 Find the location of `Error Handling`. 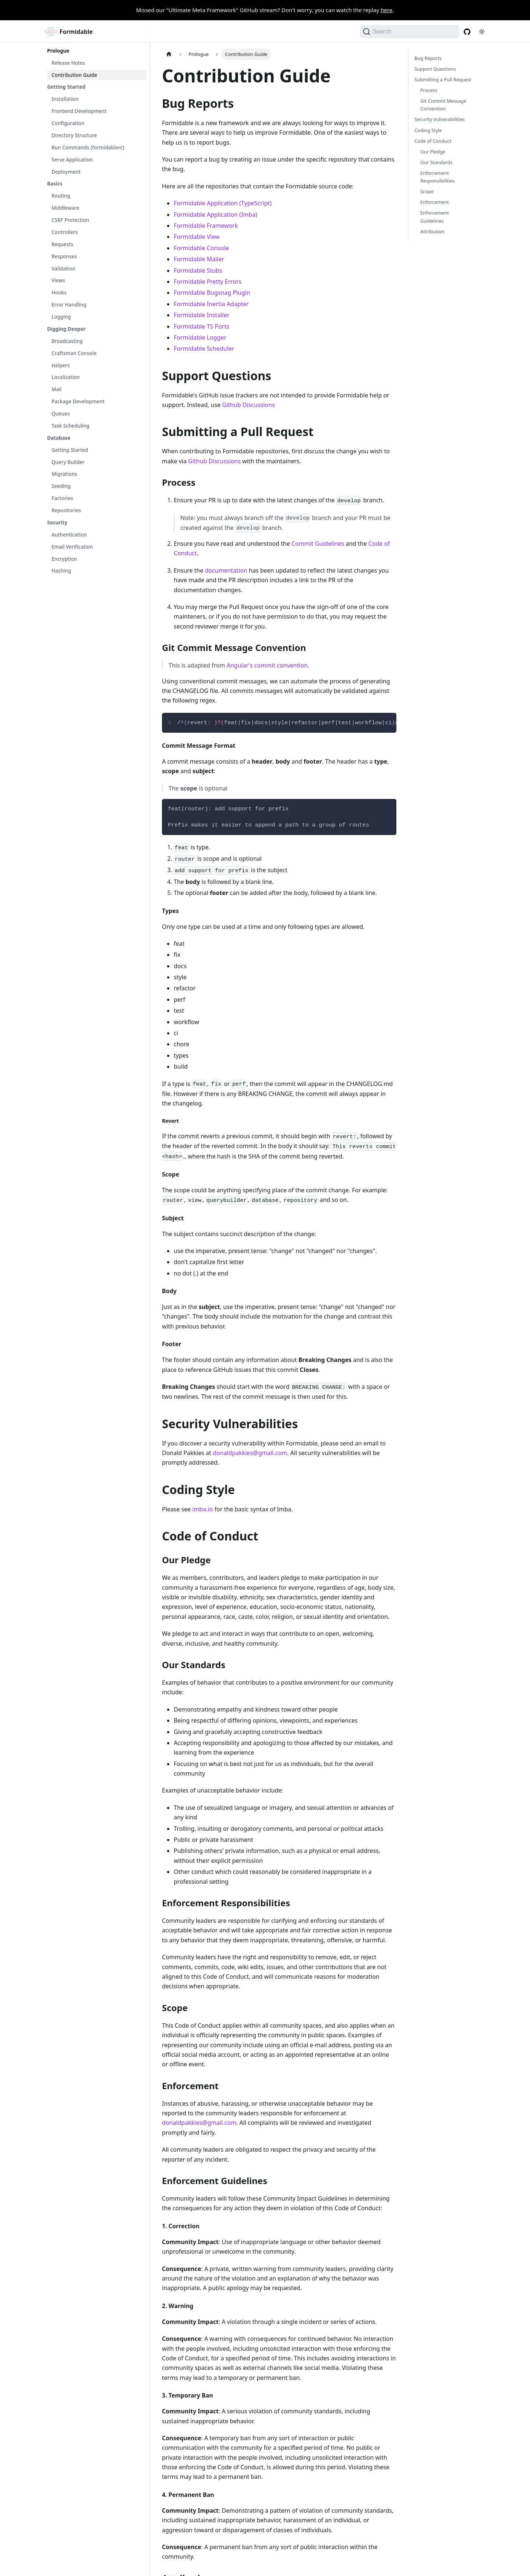

Error Handling is located at coordinates (69, 304).